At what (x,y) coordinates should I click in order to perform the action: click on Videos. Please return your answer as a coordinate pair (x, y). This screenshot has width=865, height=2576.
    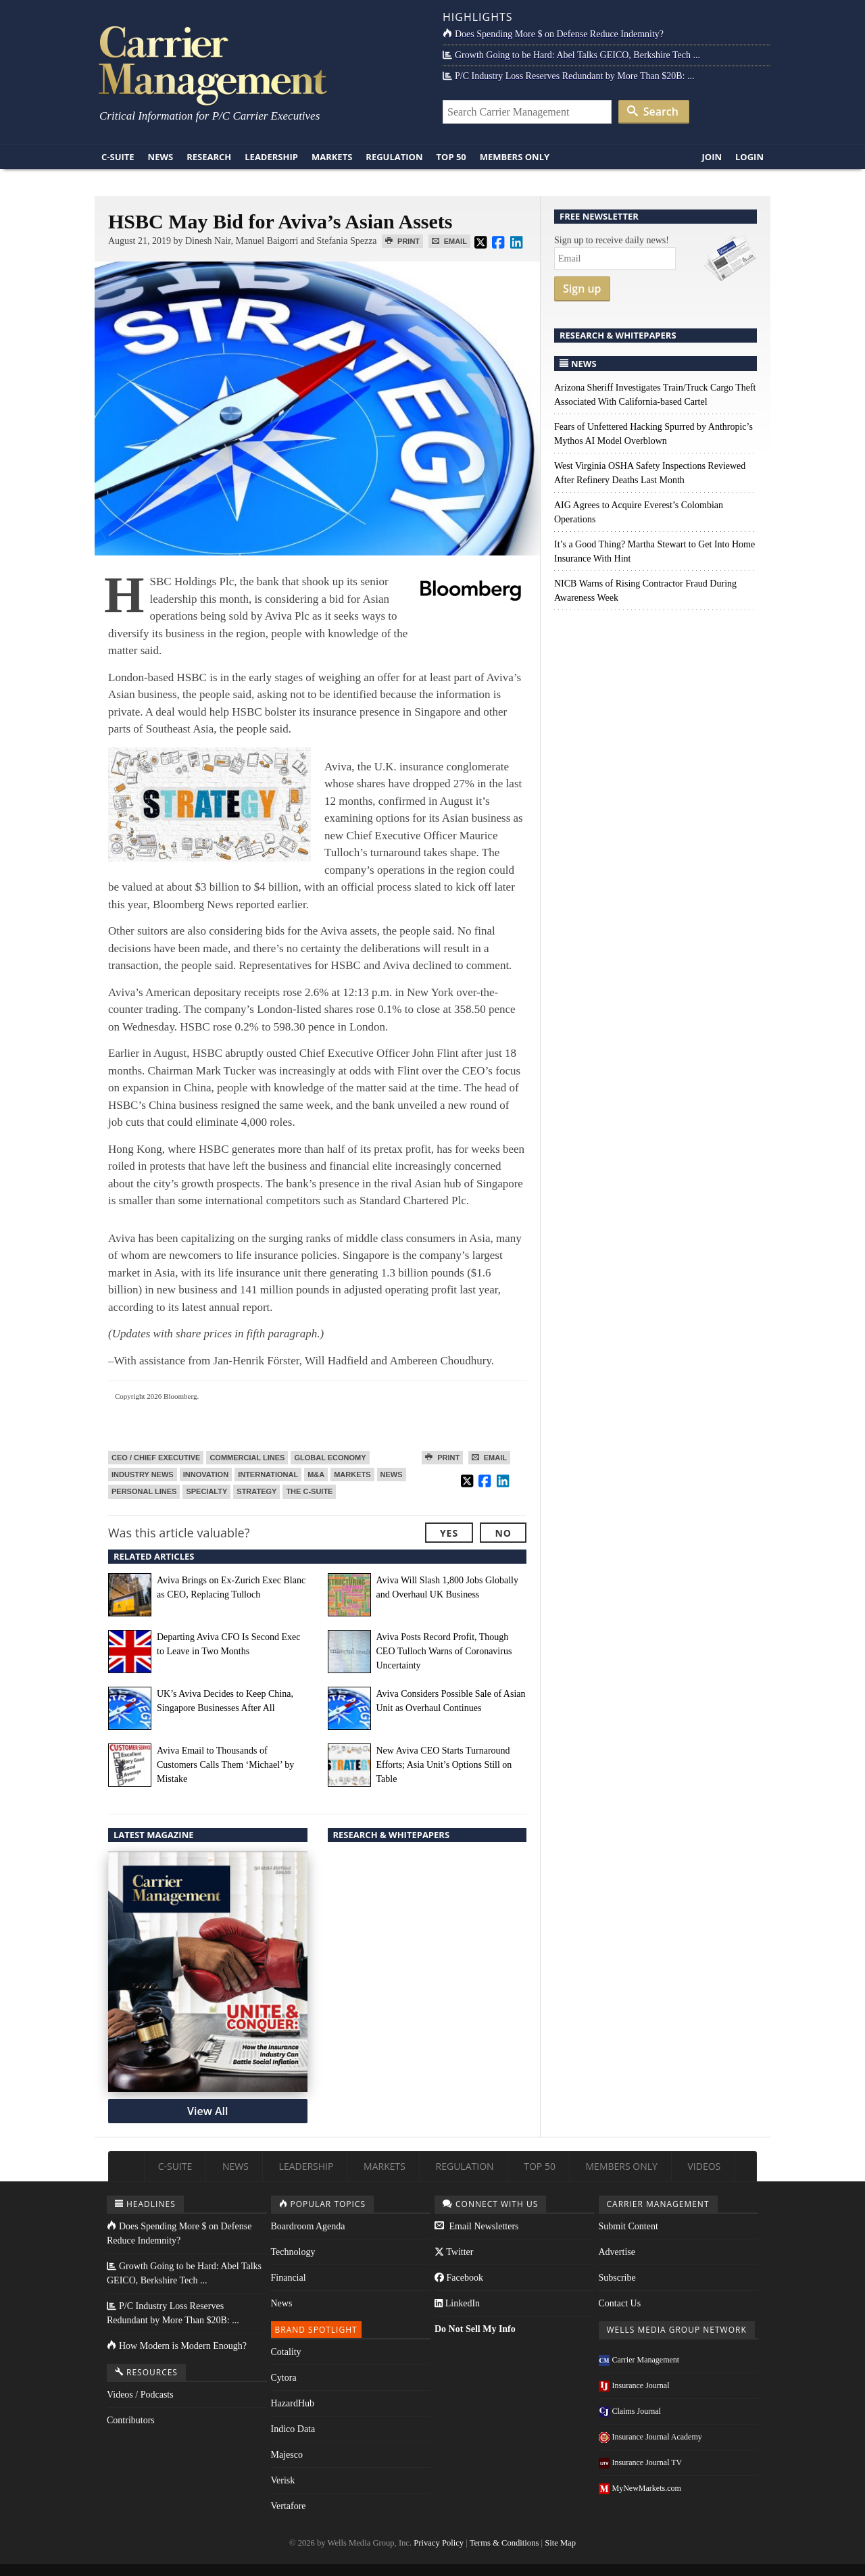
    Looking at the image, I should click on (703, 2166).